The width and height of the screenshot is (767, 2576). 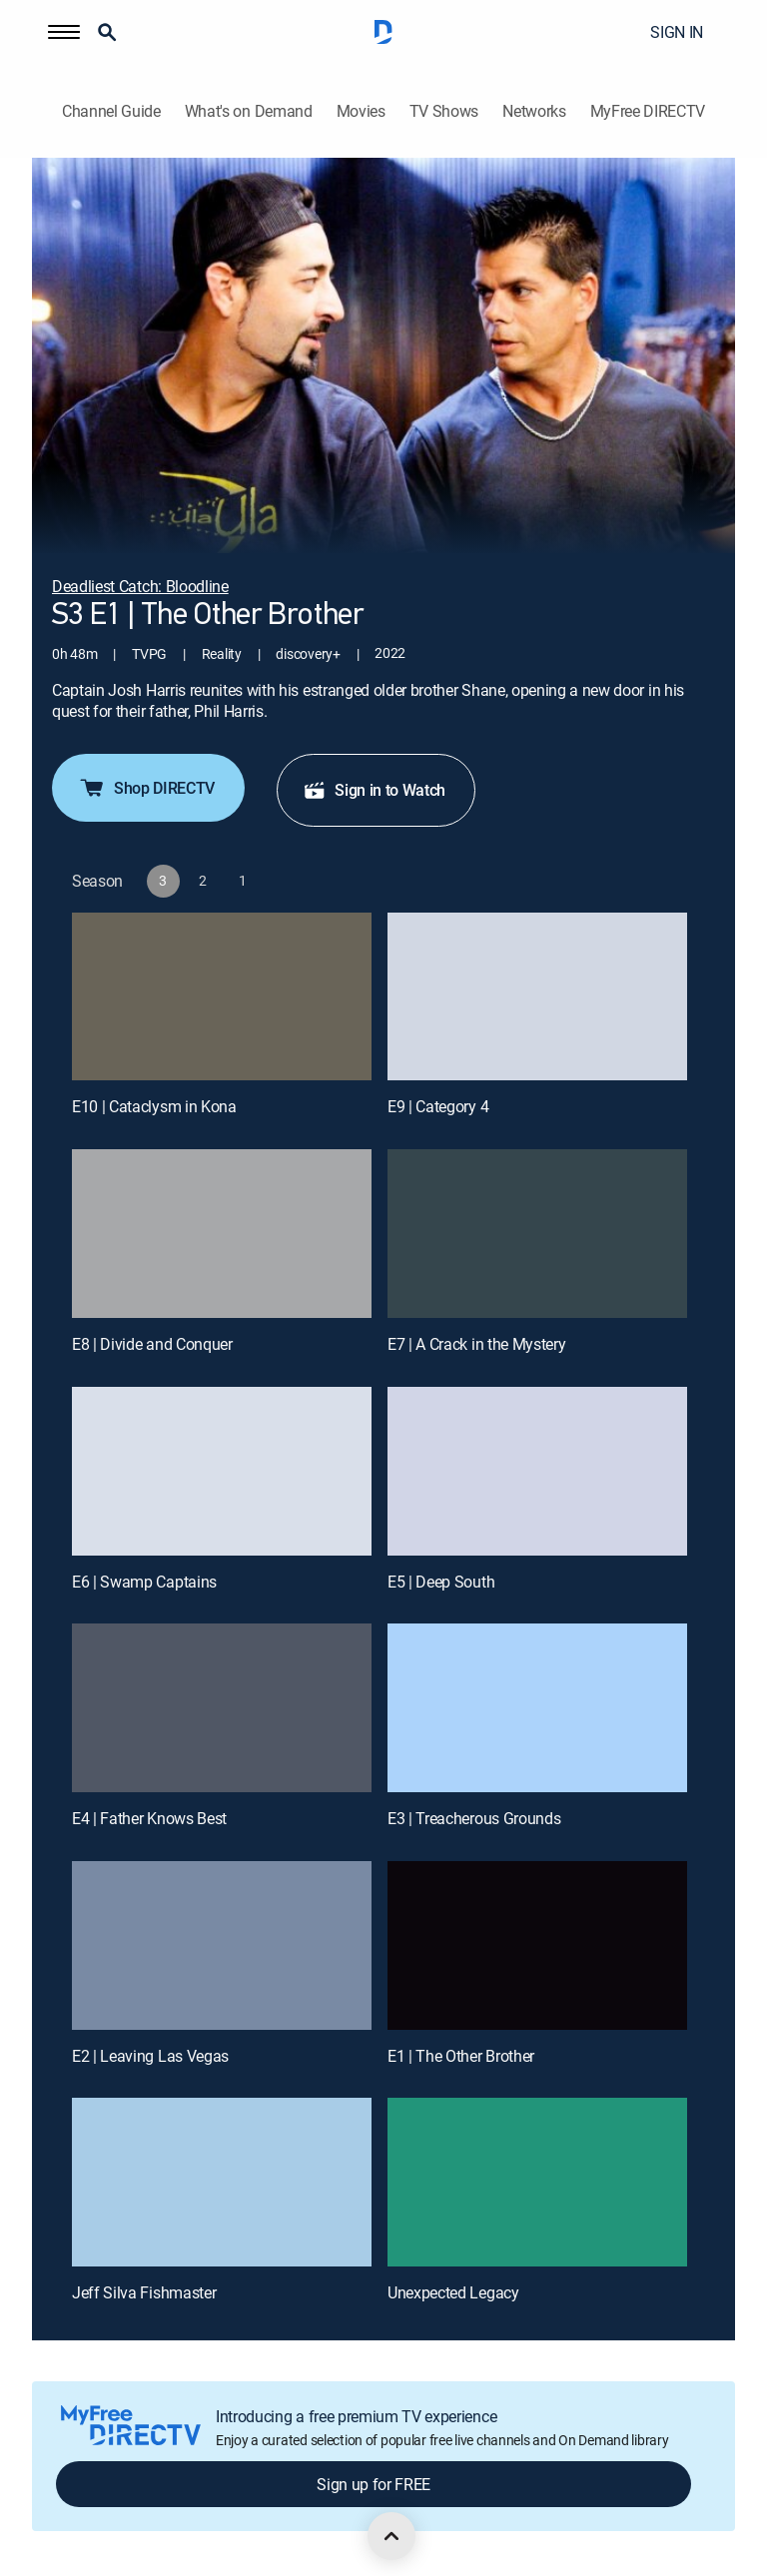 What do you see at coordinates (374, 790) in the screenshot?
I see `Sign in to Watch [button]` at bounding box center [374, 790].